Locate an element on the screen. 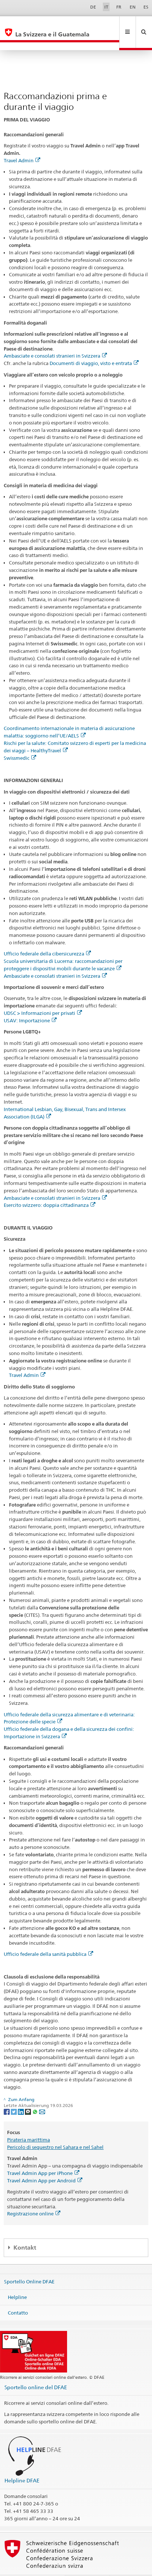  [LinkedIn] is located at coordinates (21, 2095).